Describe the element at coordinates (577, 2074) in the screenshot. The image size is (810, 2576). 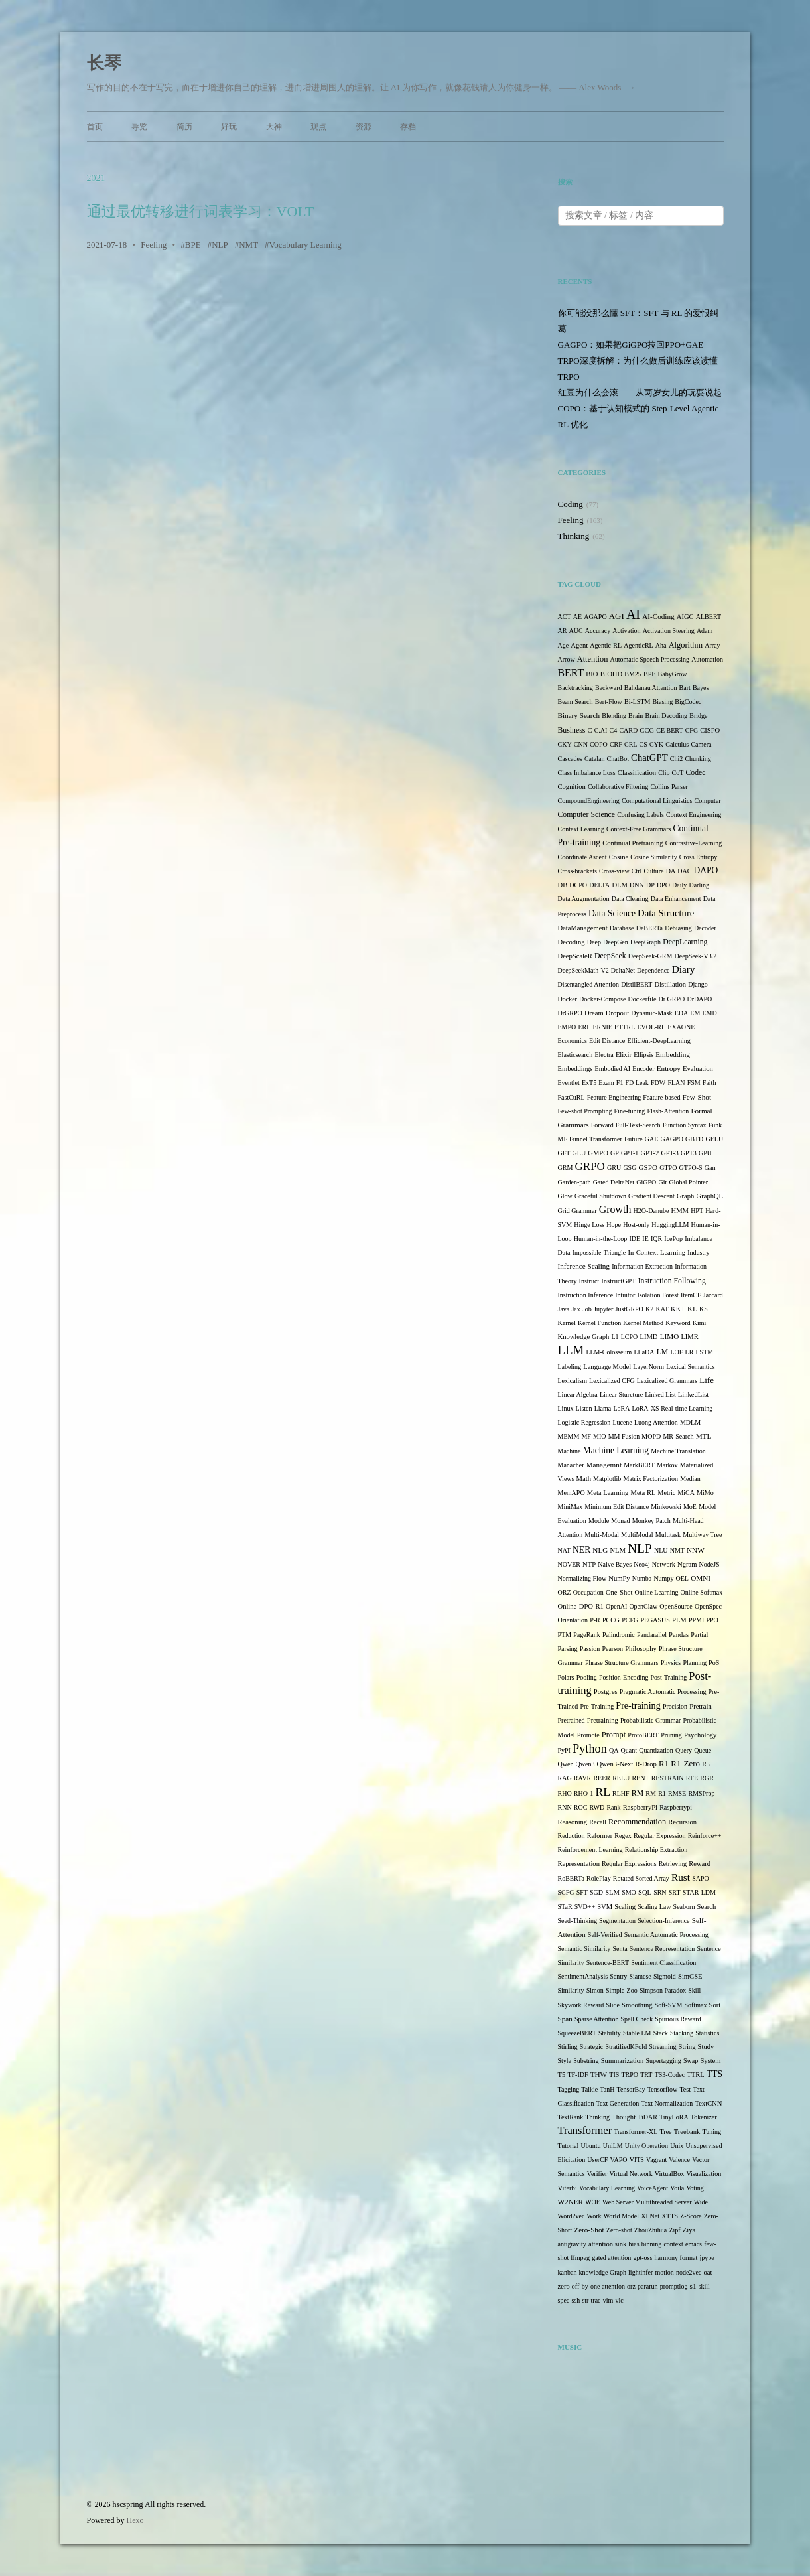
I see `TF-IDF` at that location.